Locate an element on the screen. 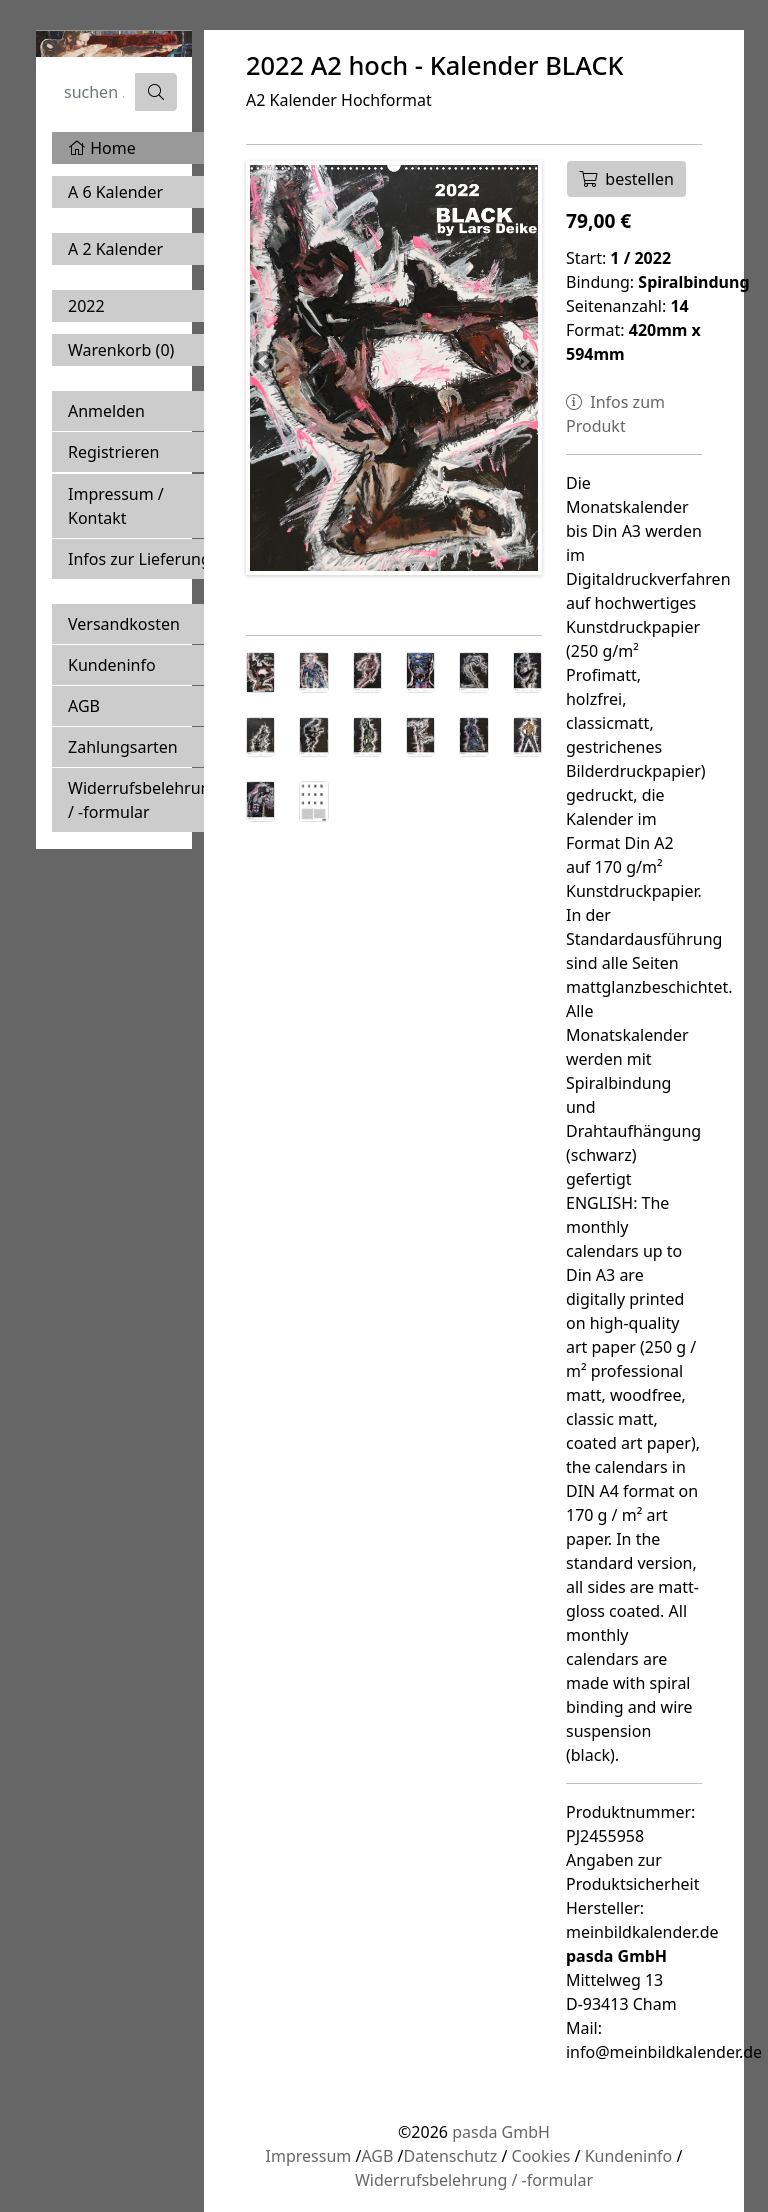 This screenshot has width=768, height=2212. Zahlungsarten is located at coordinates (123, 747).